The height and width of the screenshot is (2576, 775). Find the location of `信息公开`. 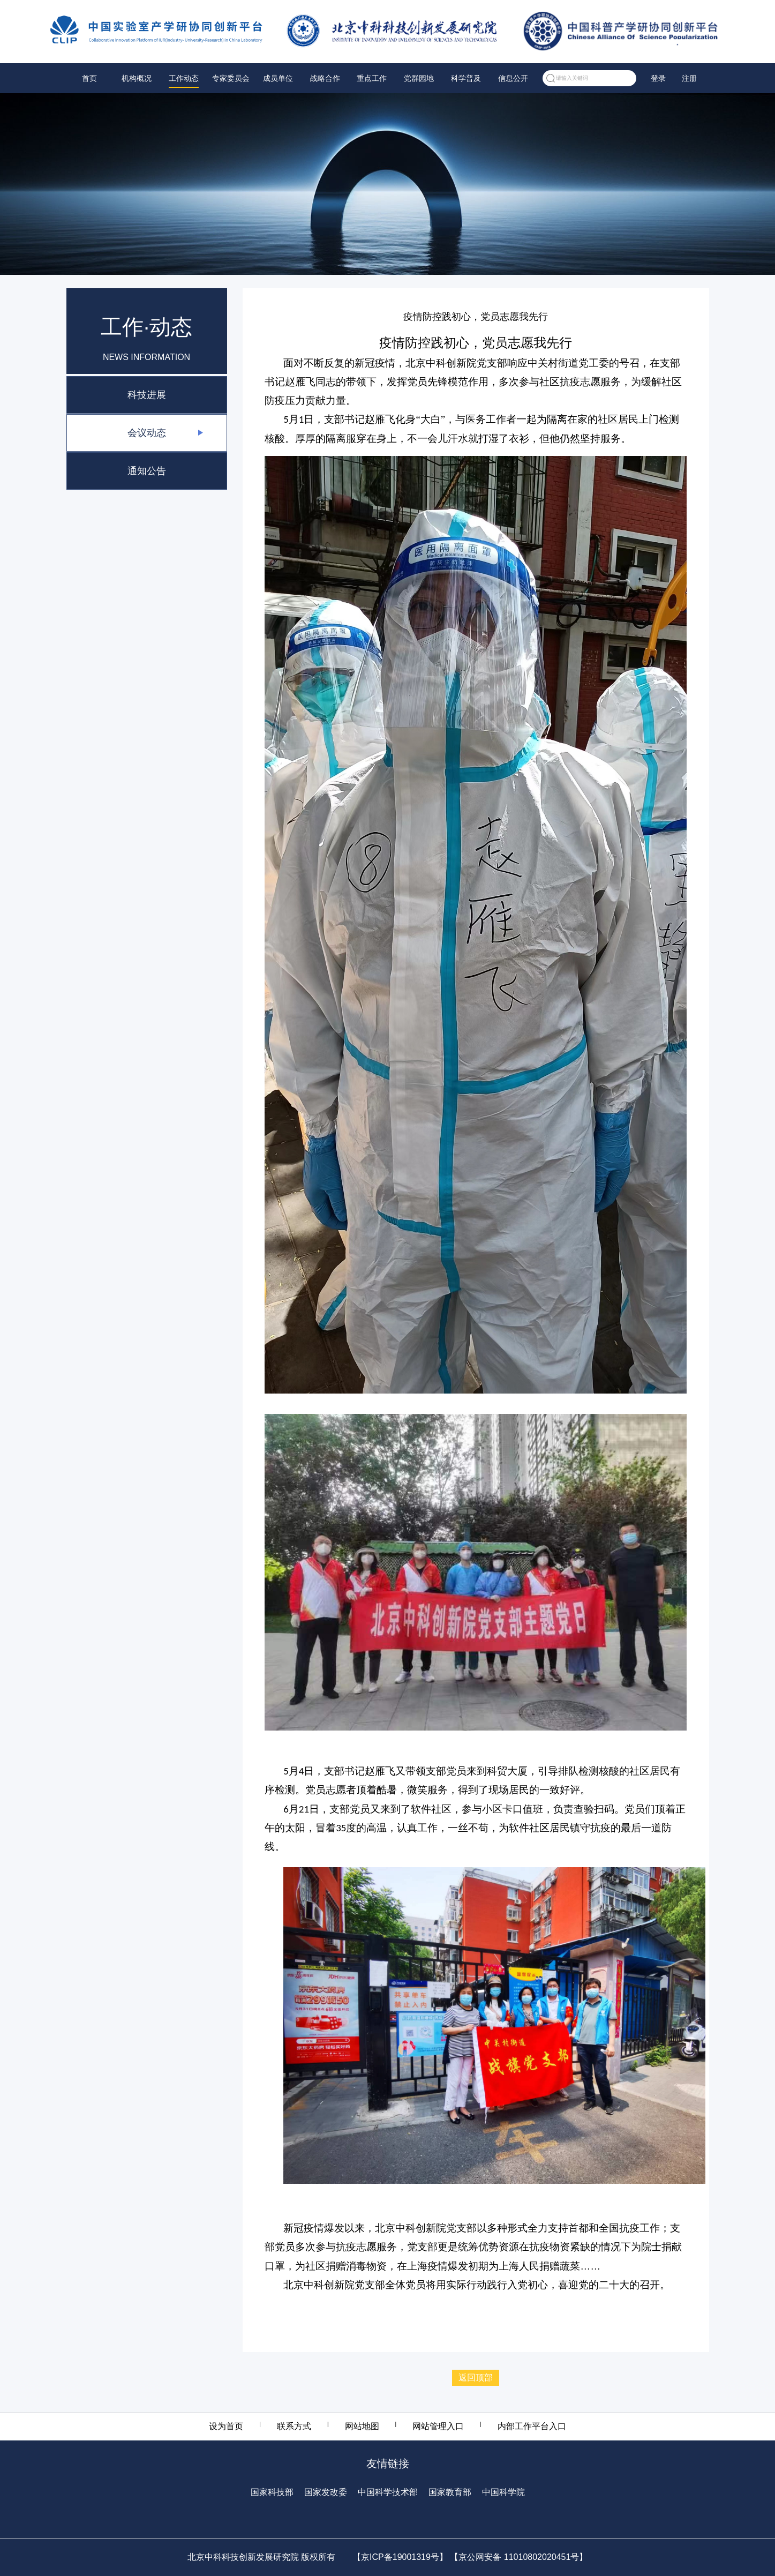

信息公开 is located at coordinates (513, 78).